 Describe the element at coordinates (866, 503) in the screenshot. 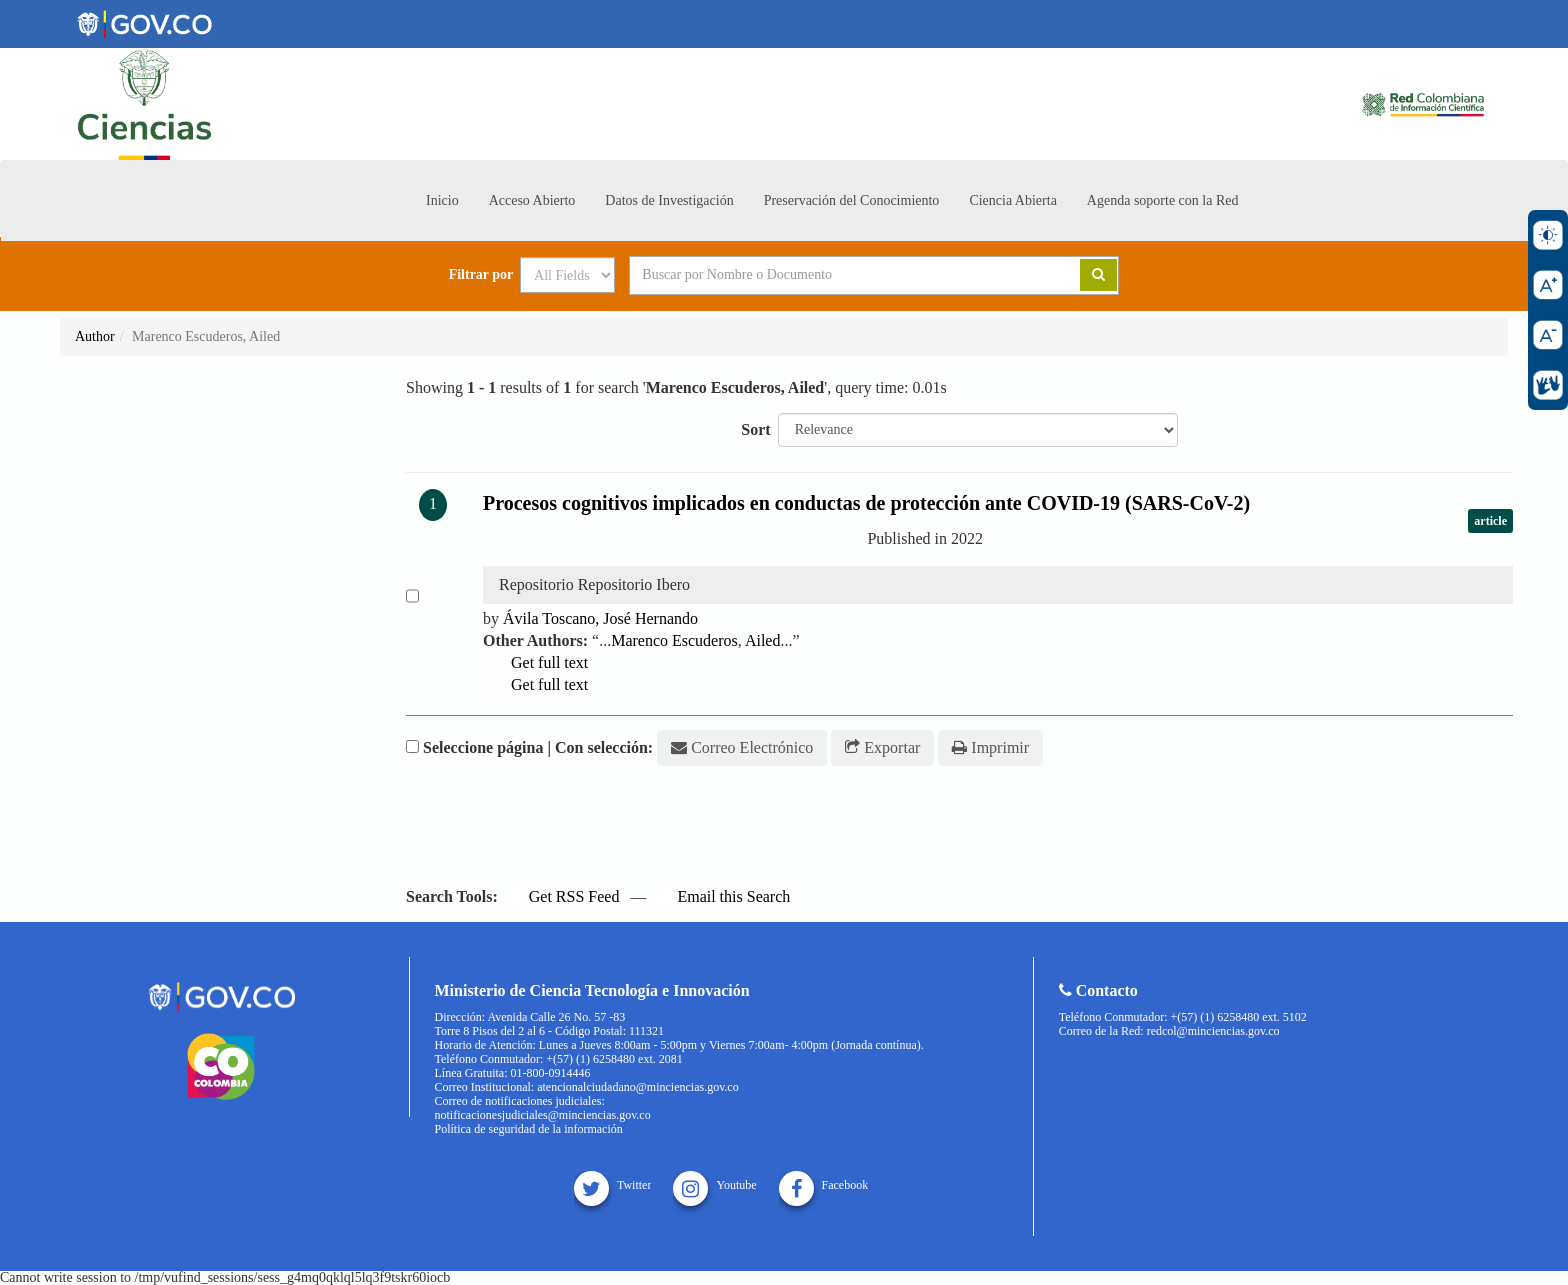

I see `Procesos cognitivos implicados en conductas de protección ante COVID-19 (SARS-CoV-2)` at that location.